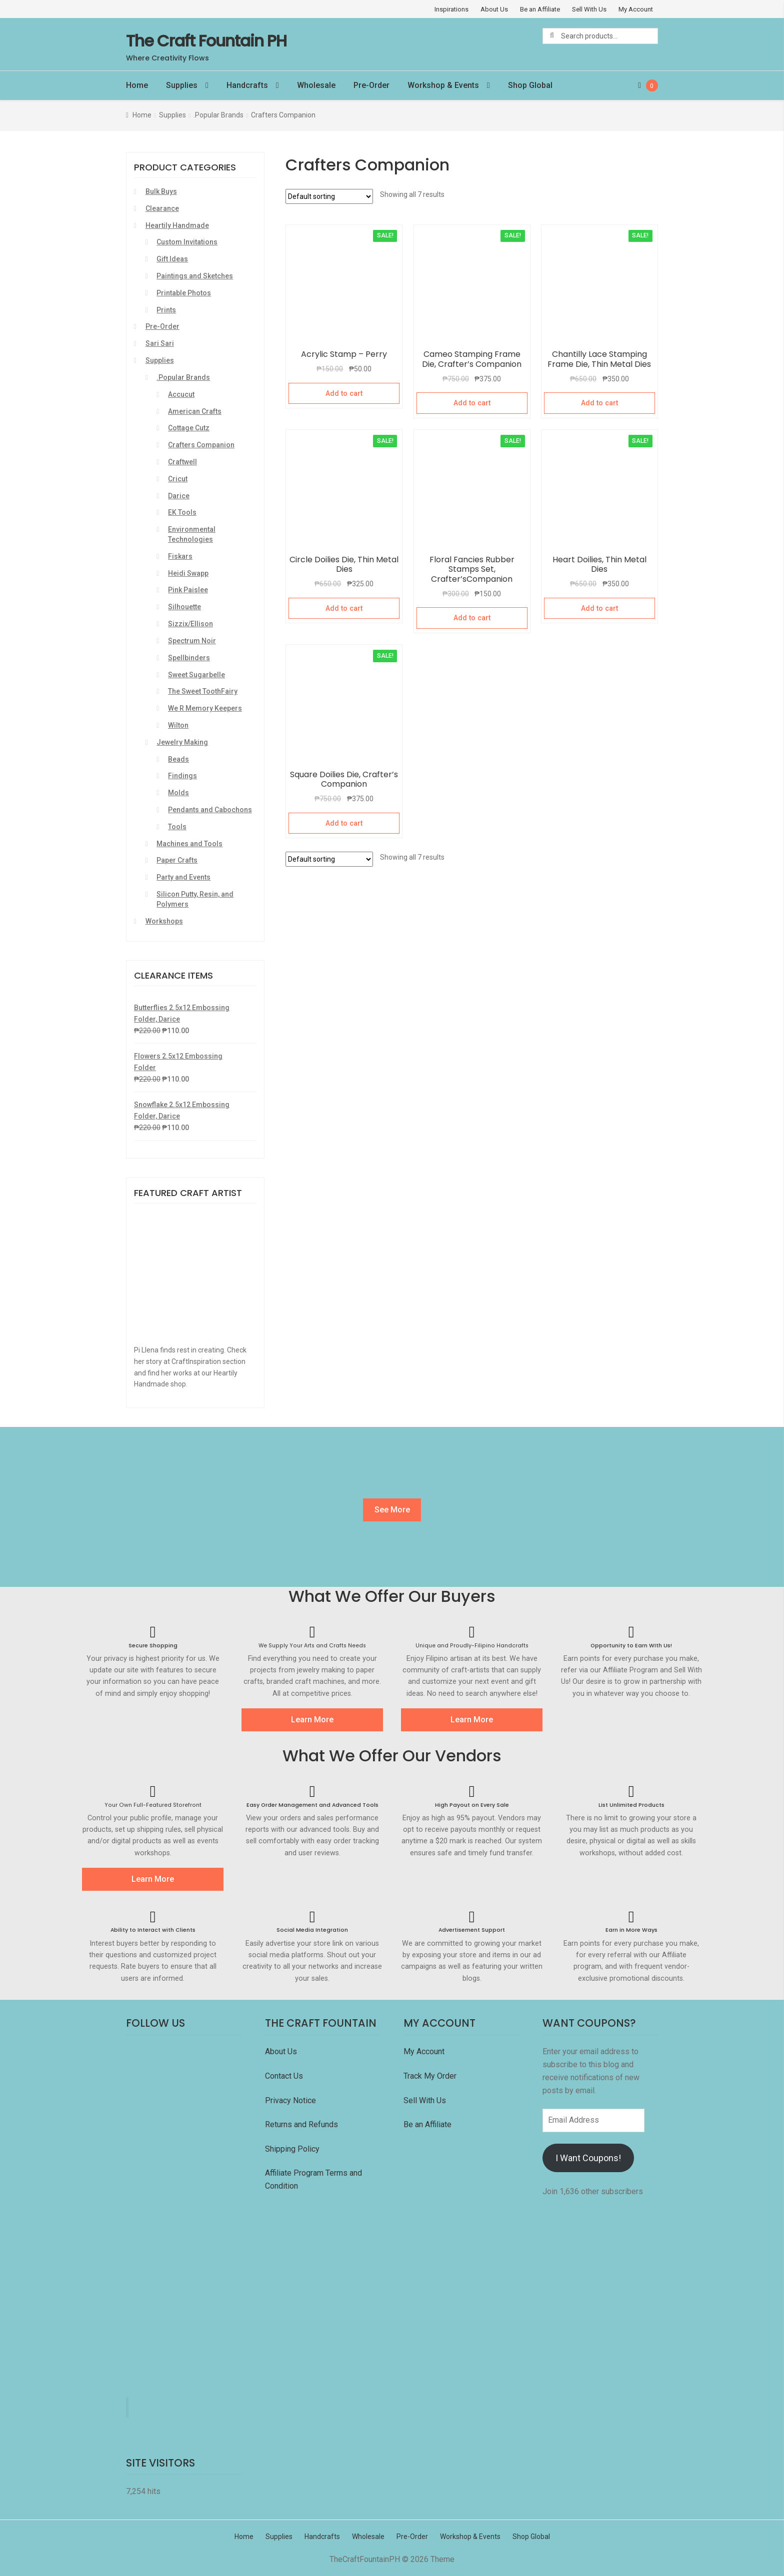  Describe the element at coordinates (430, 2076) in the screenshot. I see `Track My Order` at that location.